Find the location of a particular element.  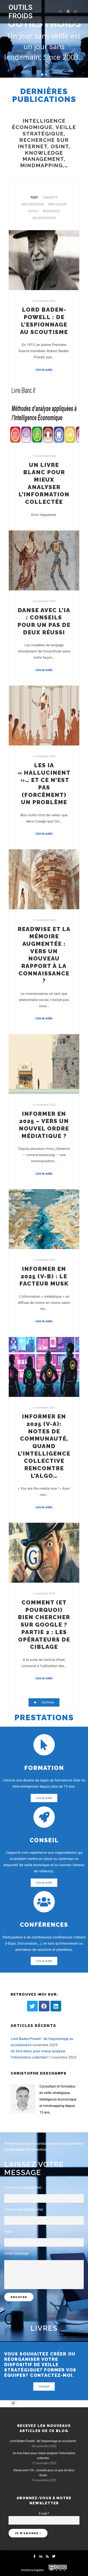

Outils is located at coordinates (33, 211).